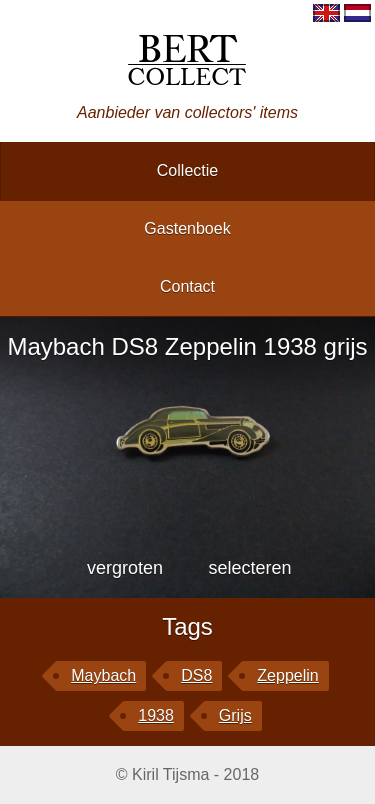  Describe the element at coordinates (125, 568) in the screenshot. I see `vergroten` at that location.